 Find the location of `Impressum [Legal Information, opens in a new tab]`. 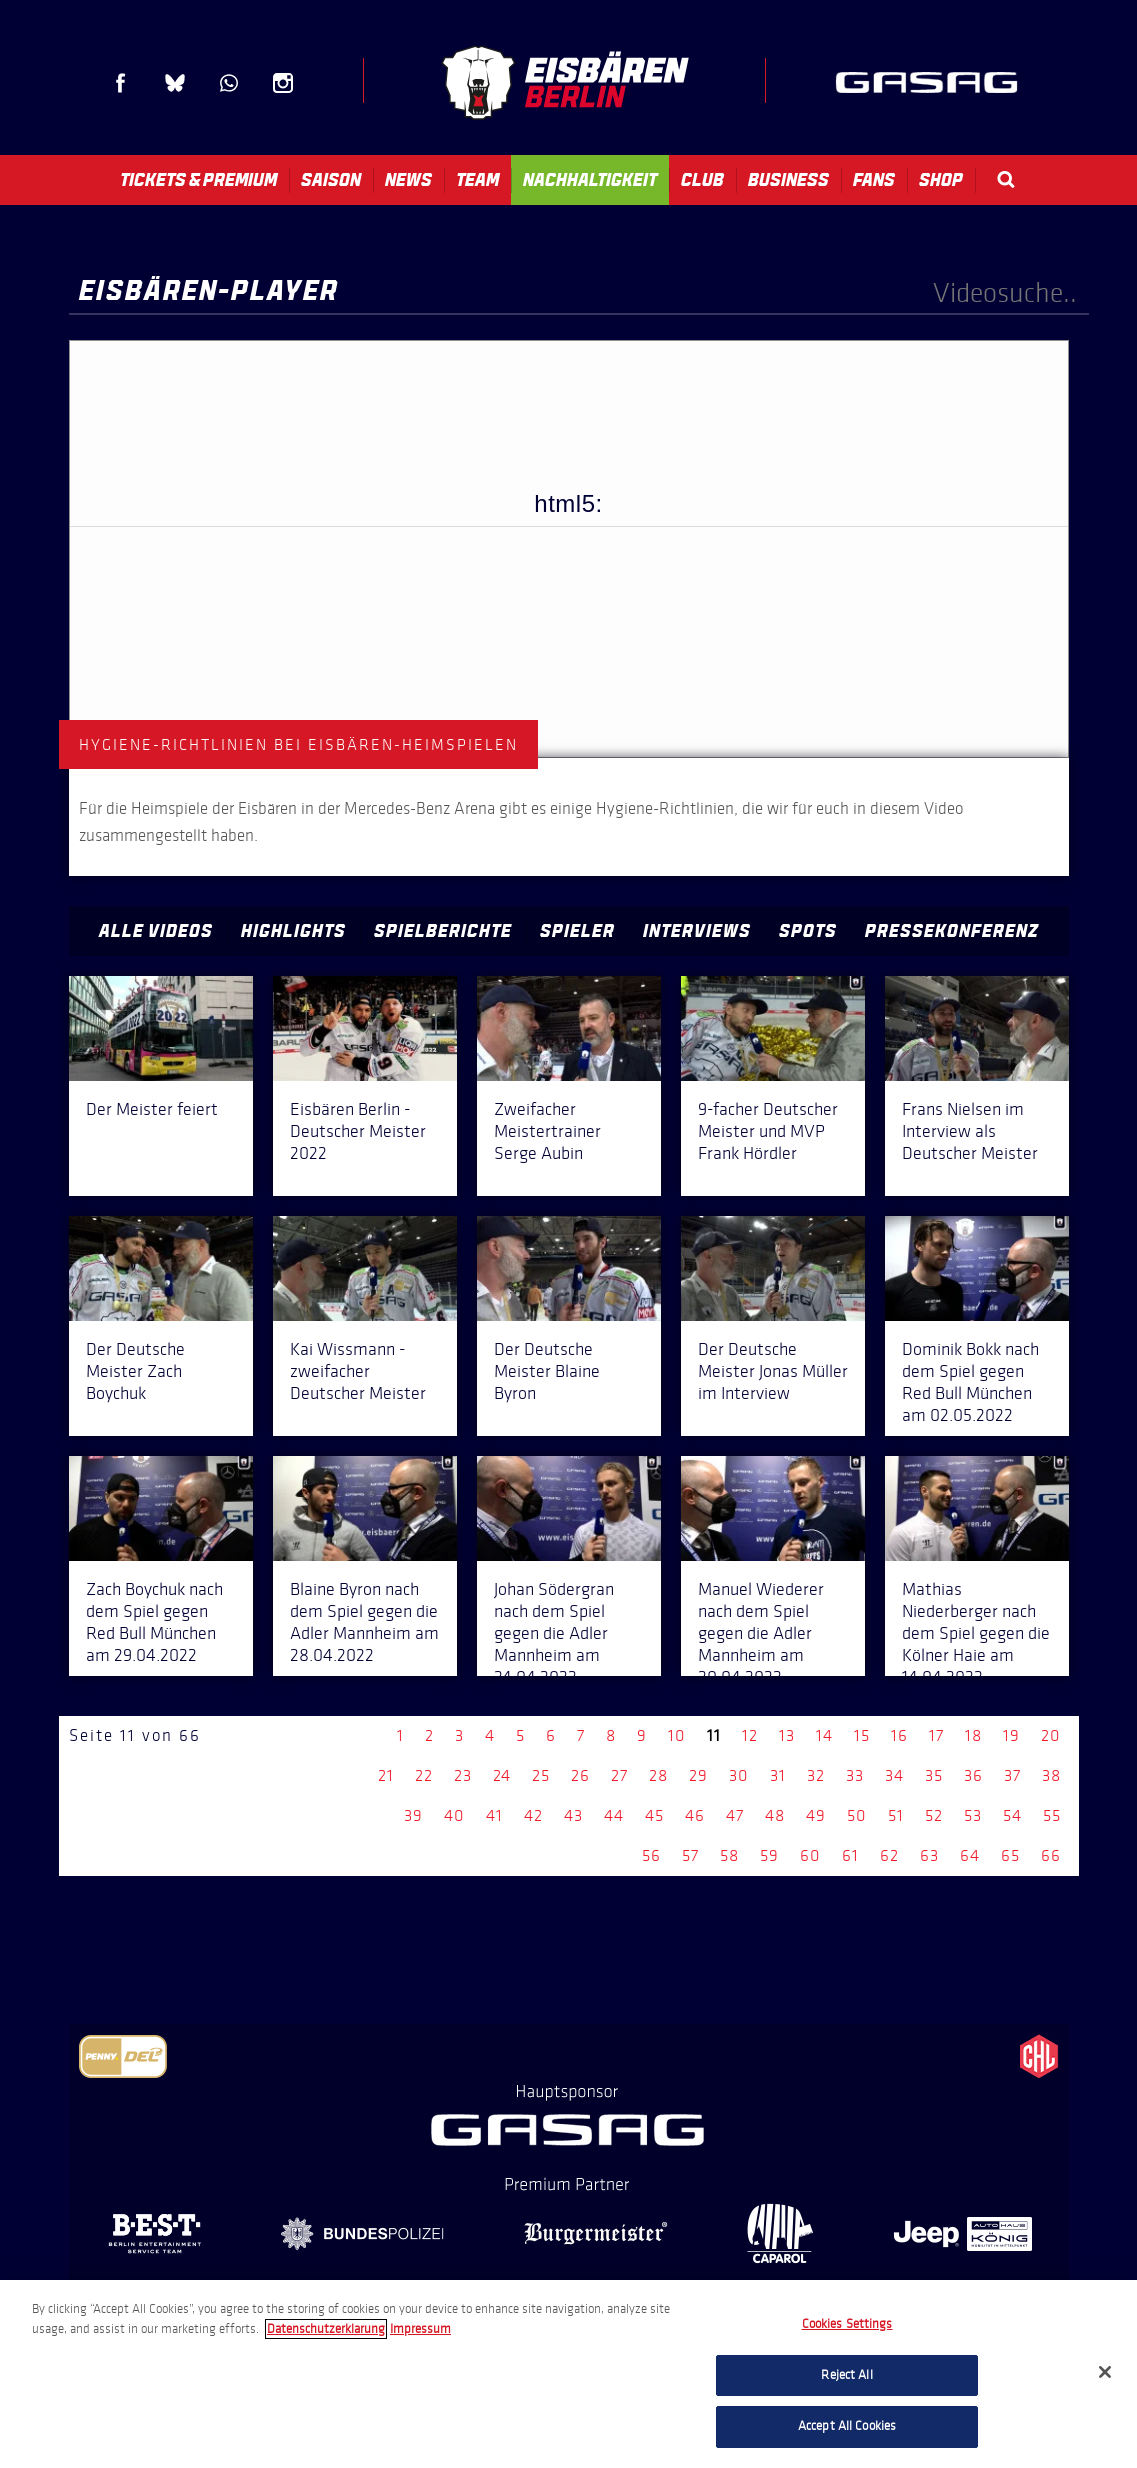

Impressum [Legal Information, opens in a new tab] is located at coordinates (420, 2329).